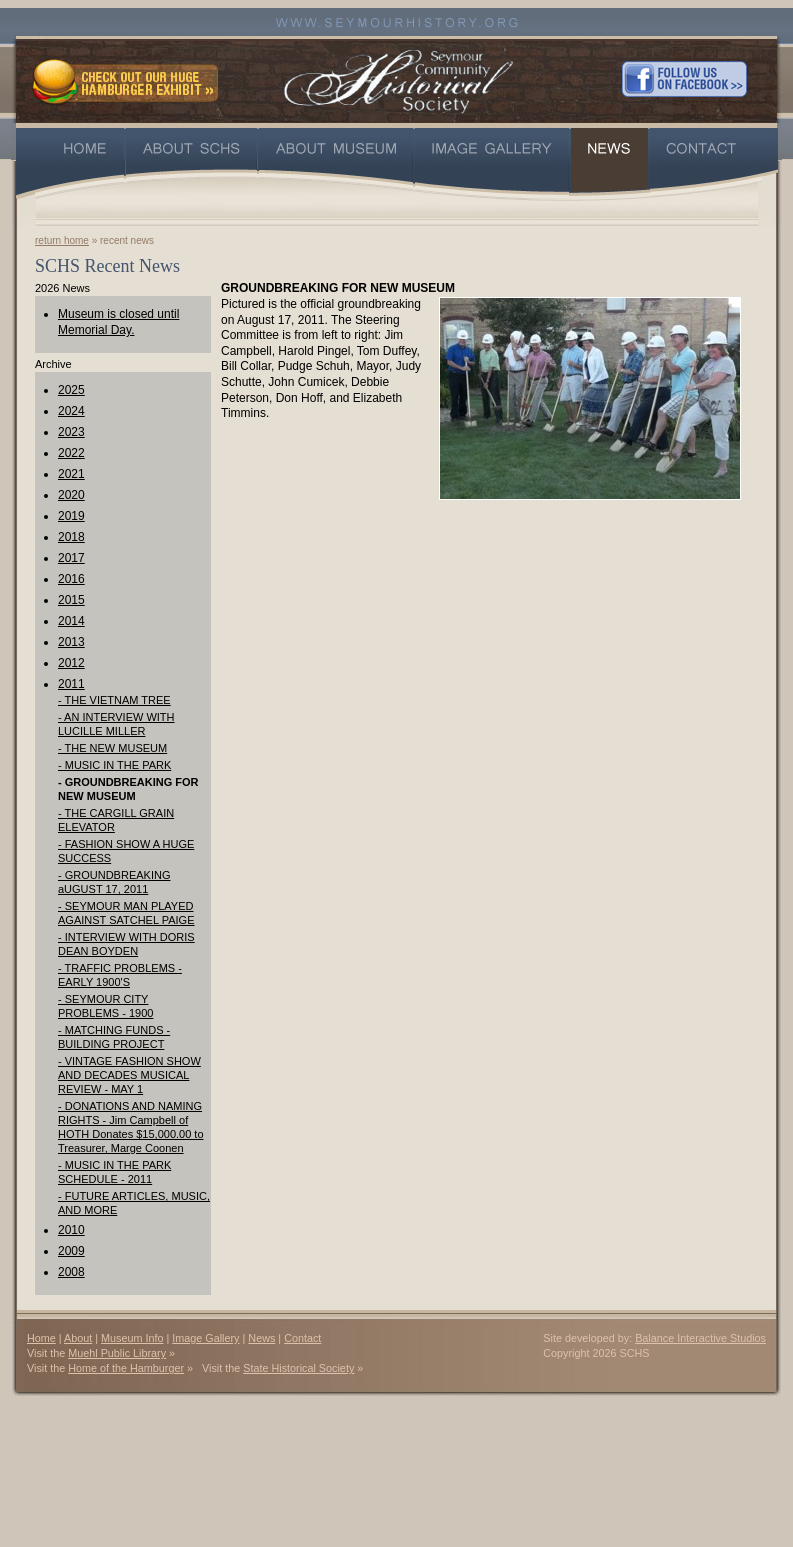 This screenshot has width=793, height=1547. I want to click on 2017, so click(71, 558).